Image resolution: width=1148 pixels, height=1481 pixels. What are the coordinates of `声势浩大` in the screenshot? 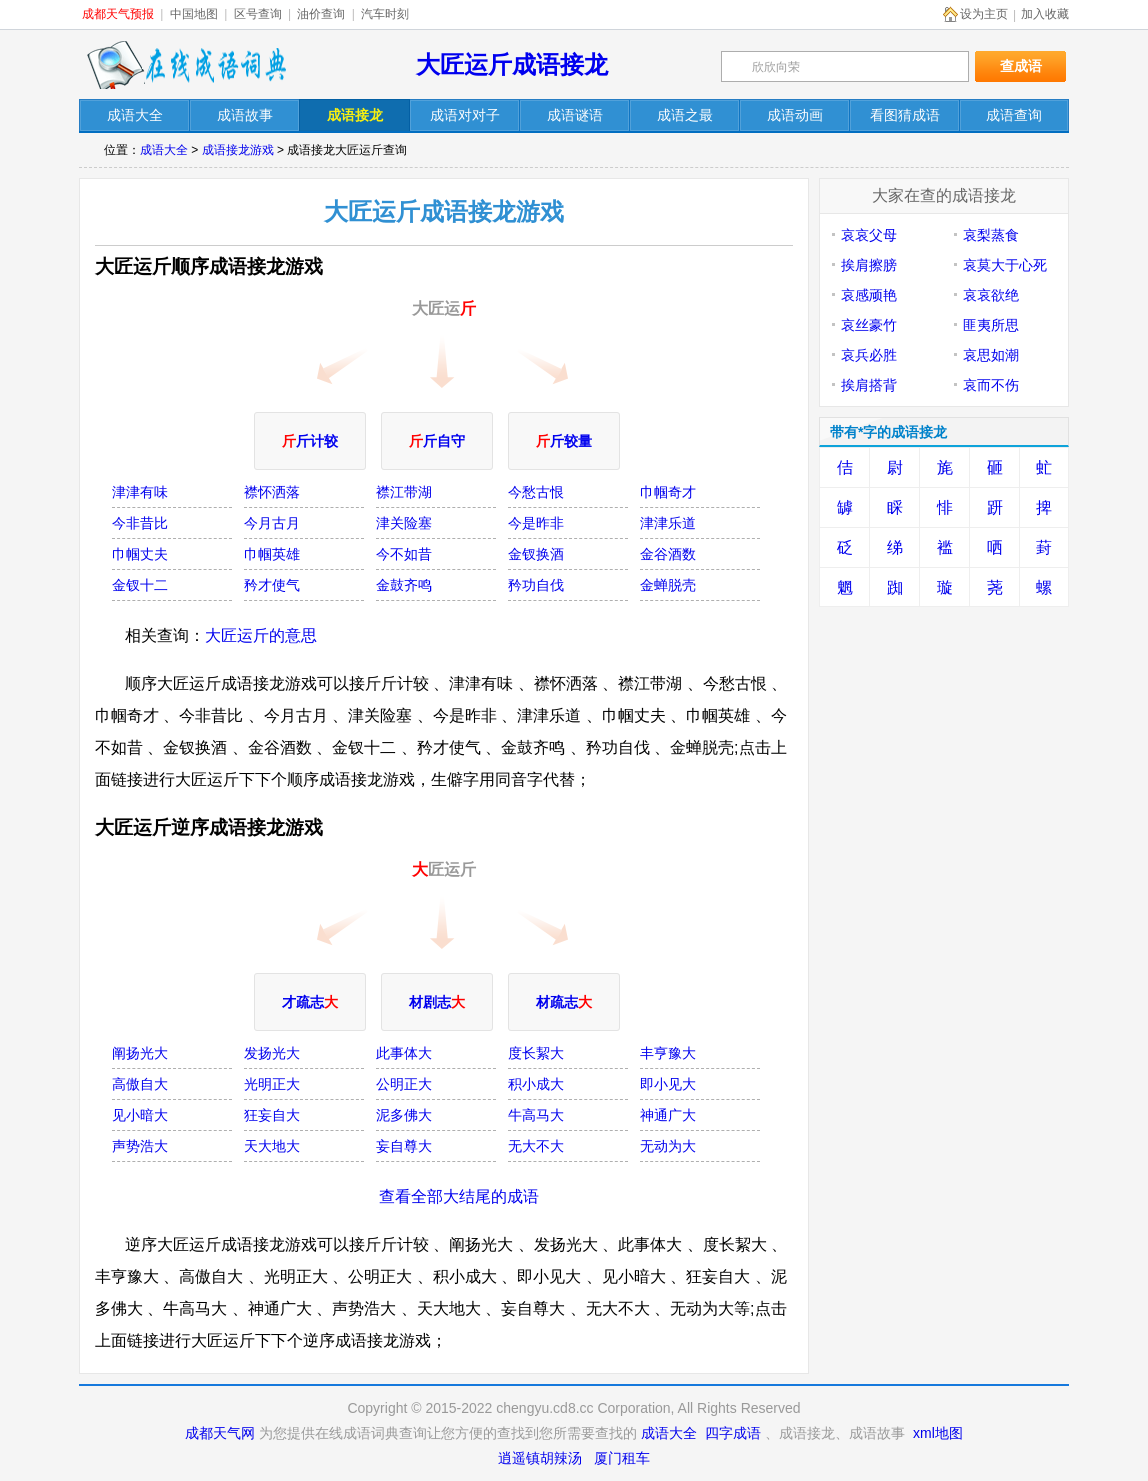 It's located at (140, 1146).